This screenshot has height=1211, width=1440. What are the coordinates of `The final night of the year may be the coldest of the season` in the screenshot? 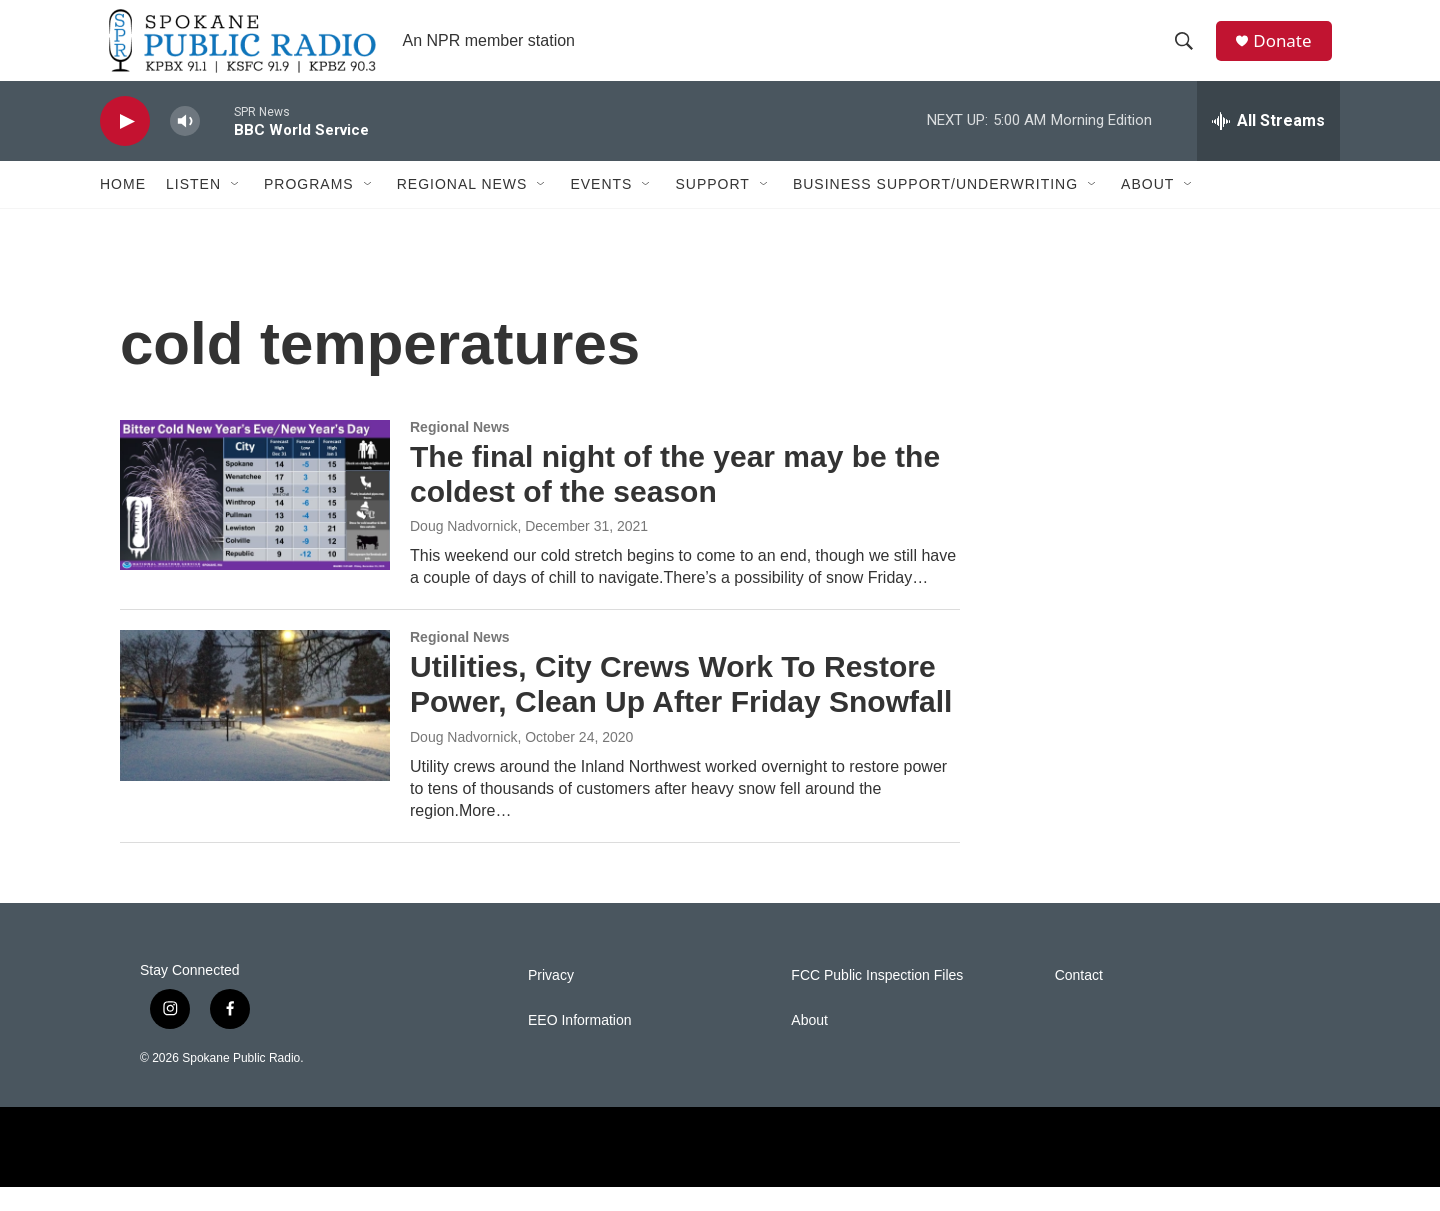 It's located at (675, 498).